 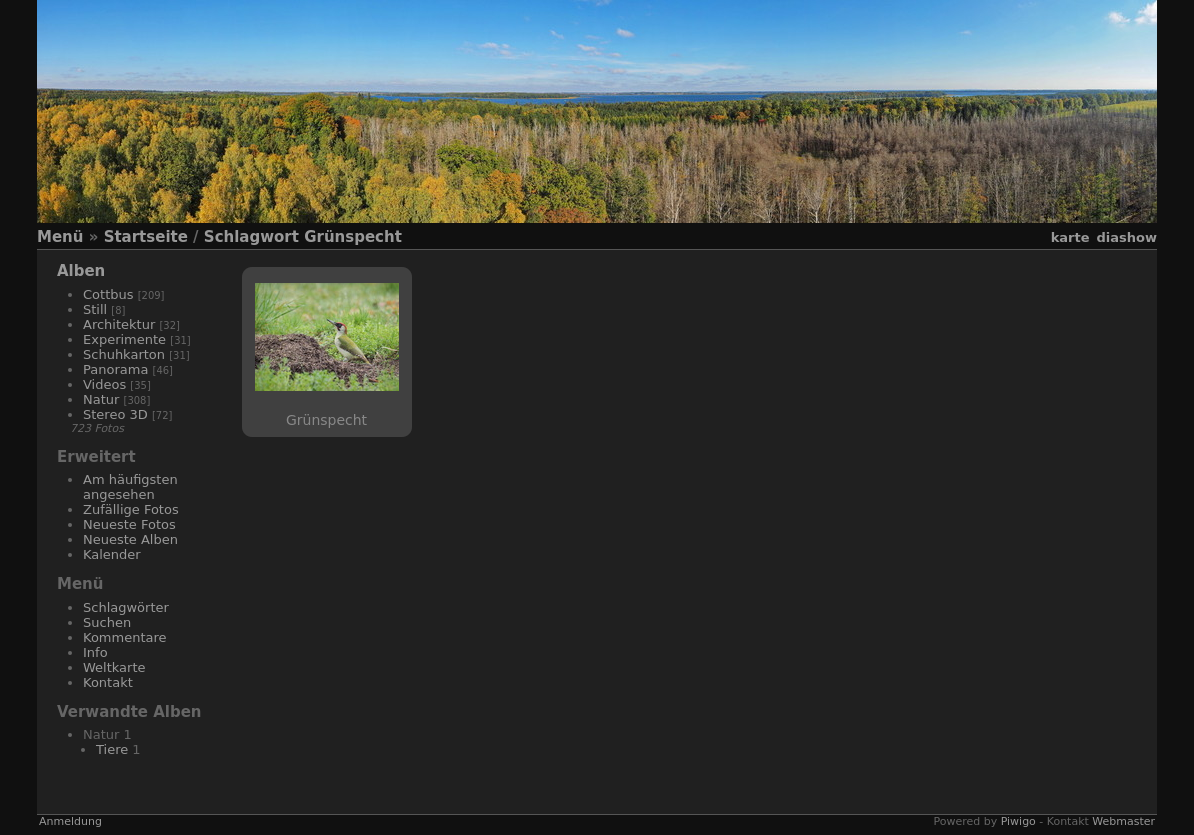 What do you see at coordinates (114, 667) in the screenshot?
I see `Weltkarte` at bounding box center [114, 667].